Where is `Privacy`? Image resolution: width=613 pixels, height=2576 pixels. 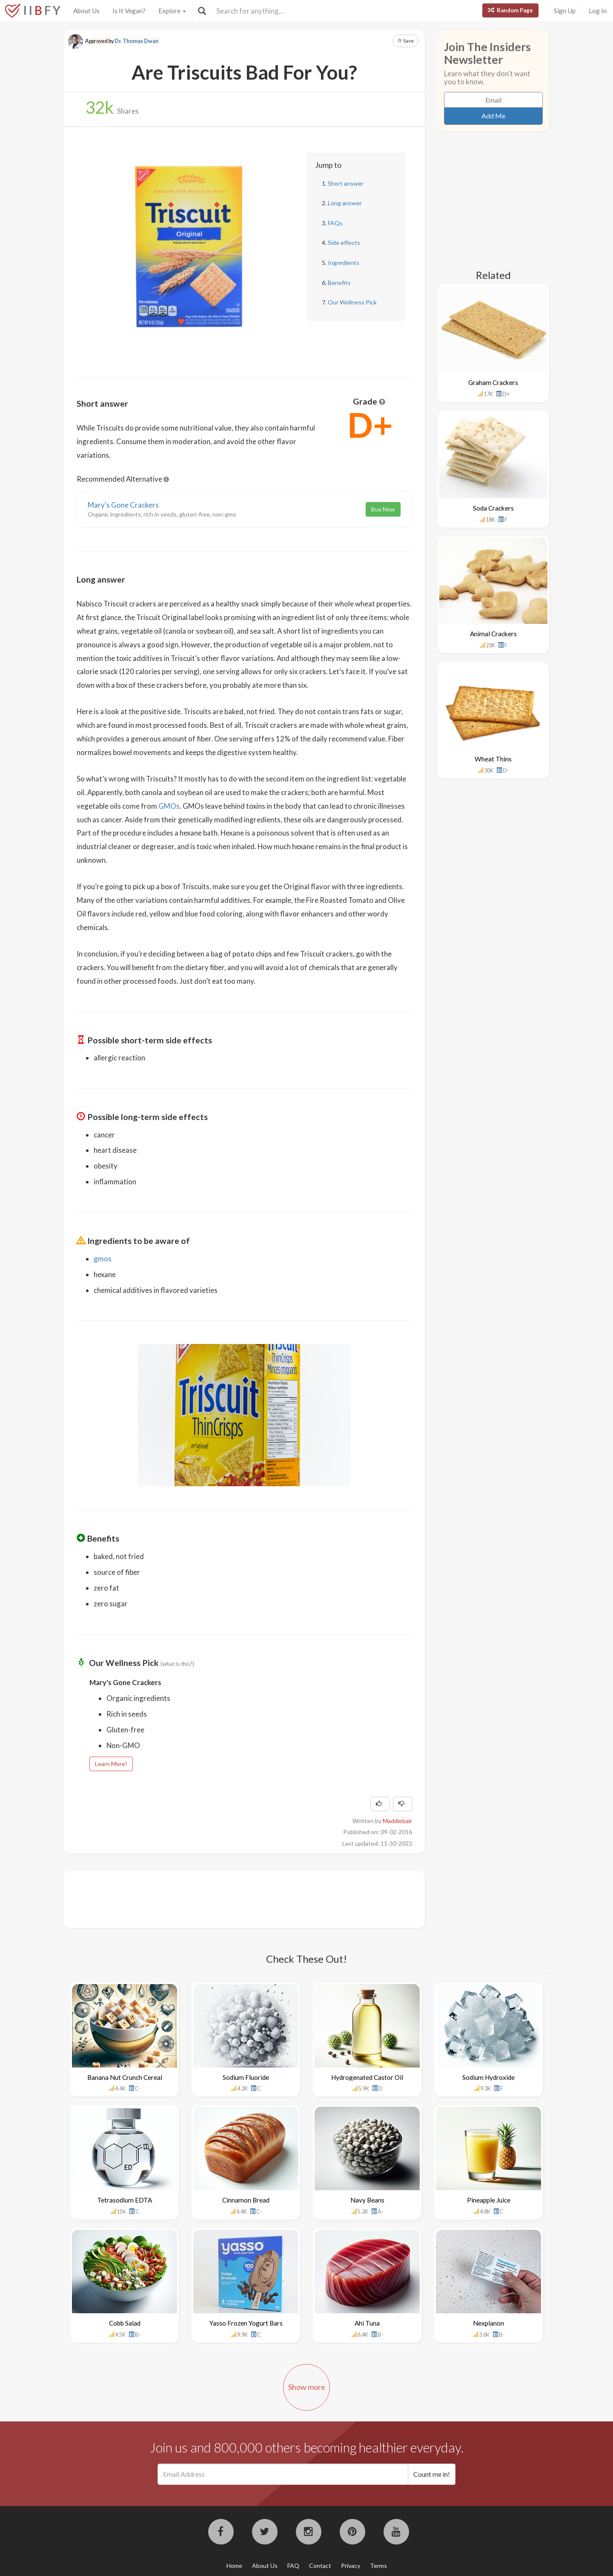 Privacy is located at coordinates (350, 2565).